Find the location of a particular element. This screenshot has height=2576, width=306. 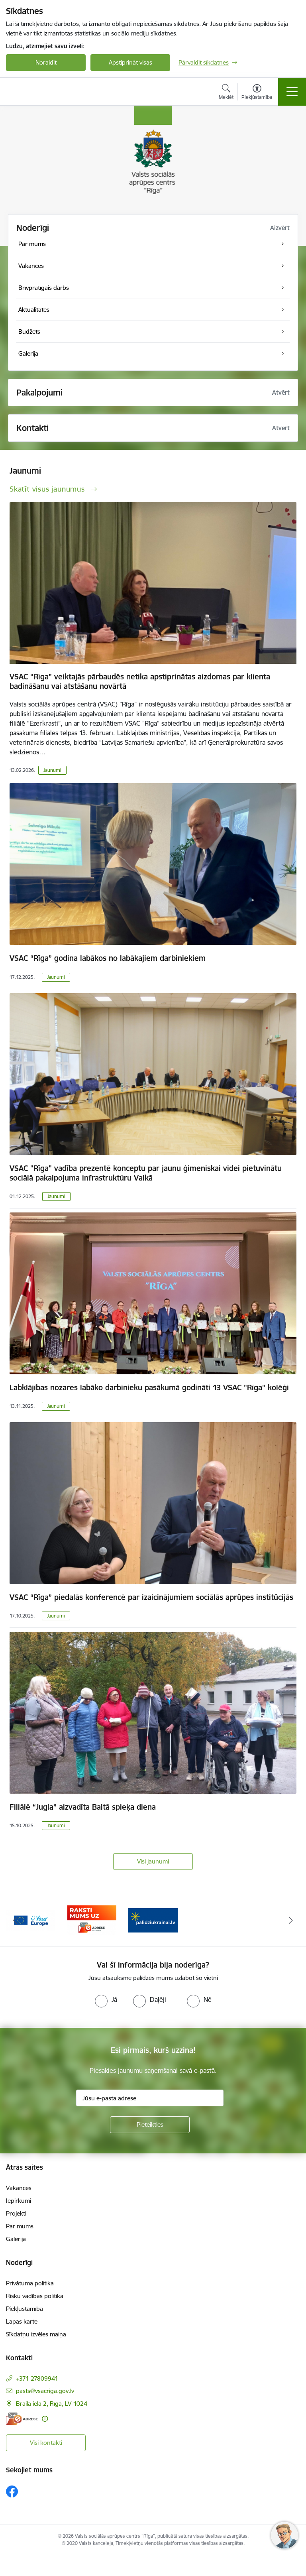

Jaunumi is located at coordinates (52, 770).